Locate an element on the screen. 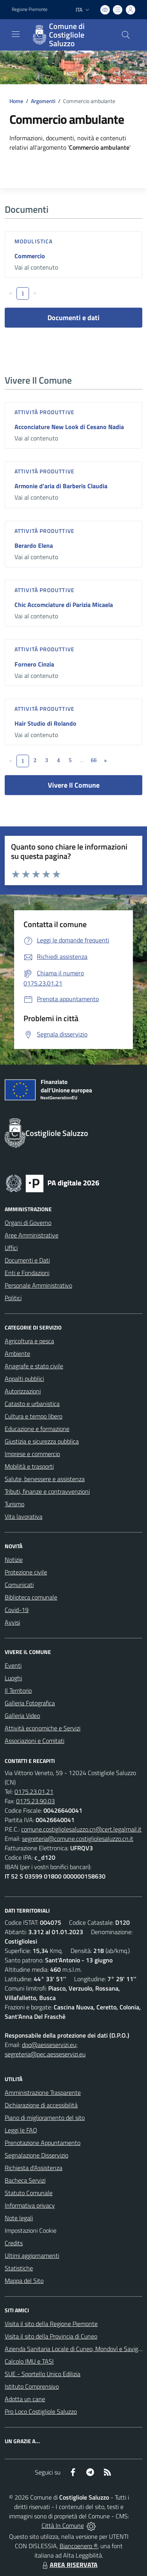 The height and width of the screenshot is (2576, 147). Organi di Governo is located at coordinates (28, 1222).